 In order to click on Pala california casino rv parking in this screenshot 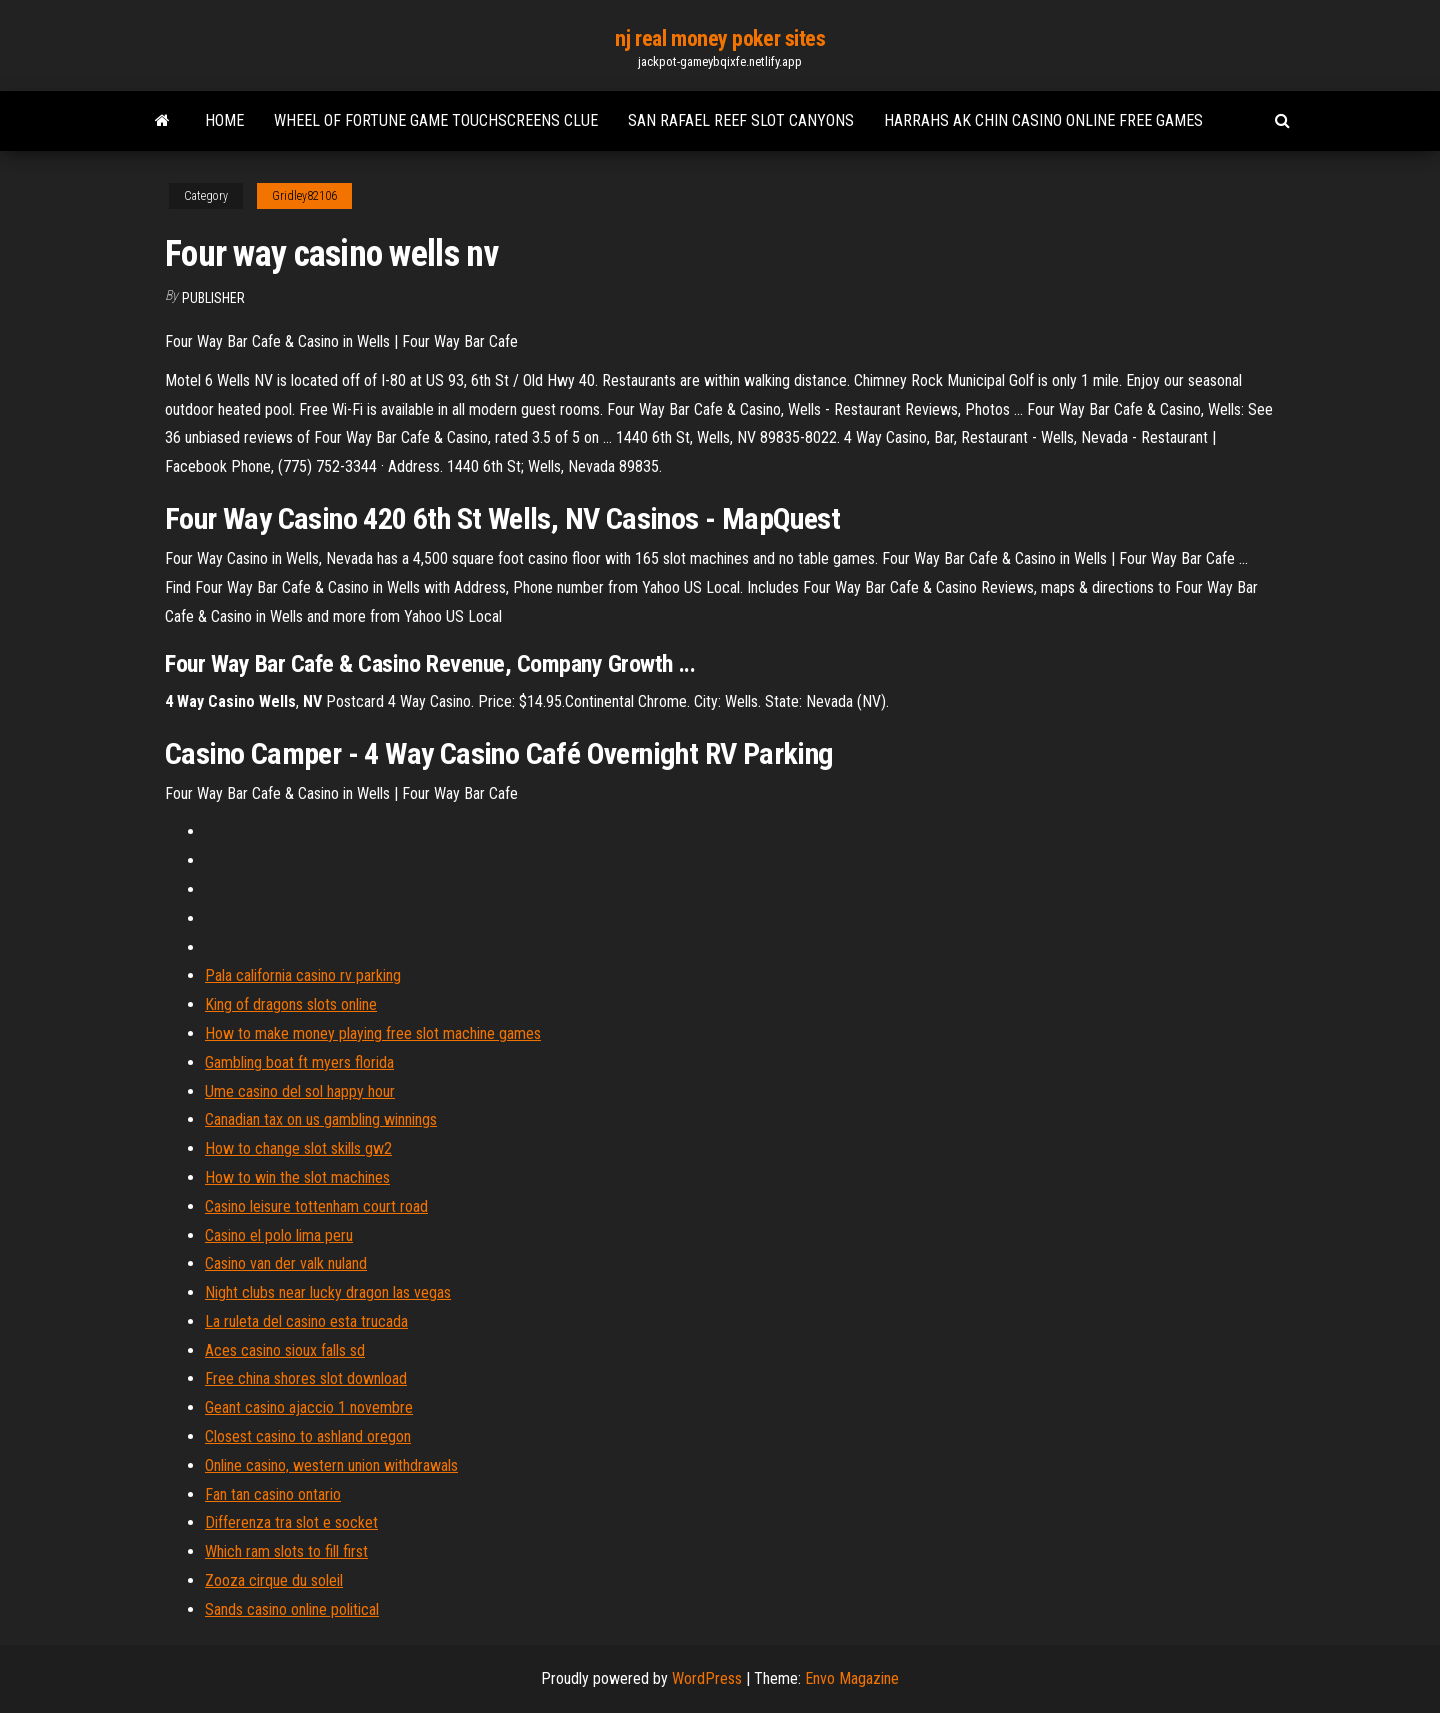, I will do `click(303, 975)`.